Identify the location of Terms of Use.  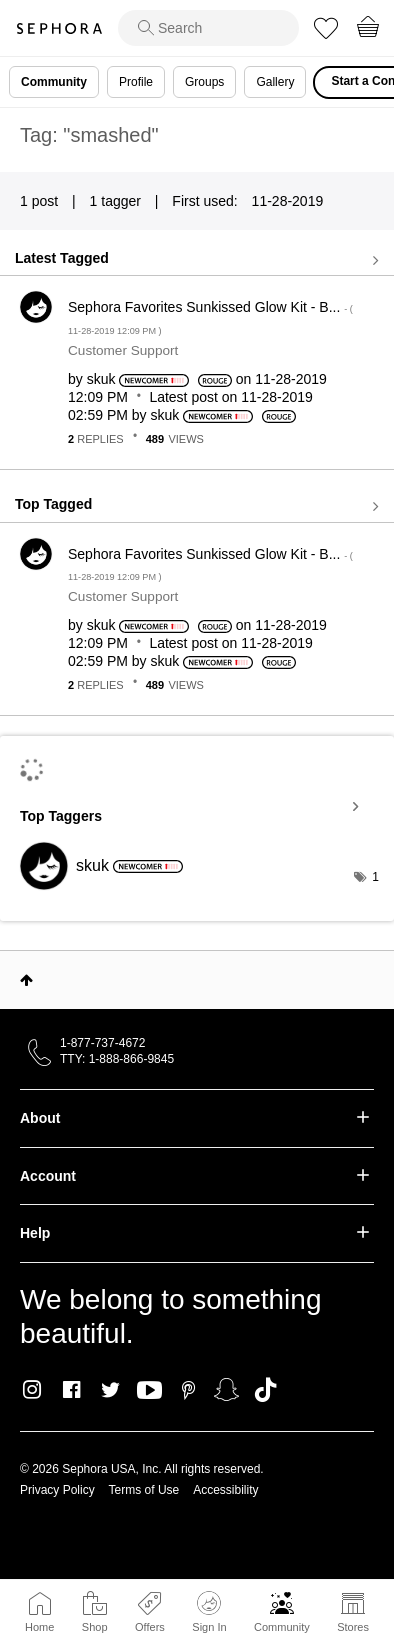
(144, 1490).